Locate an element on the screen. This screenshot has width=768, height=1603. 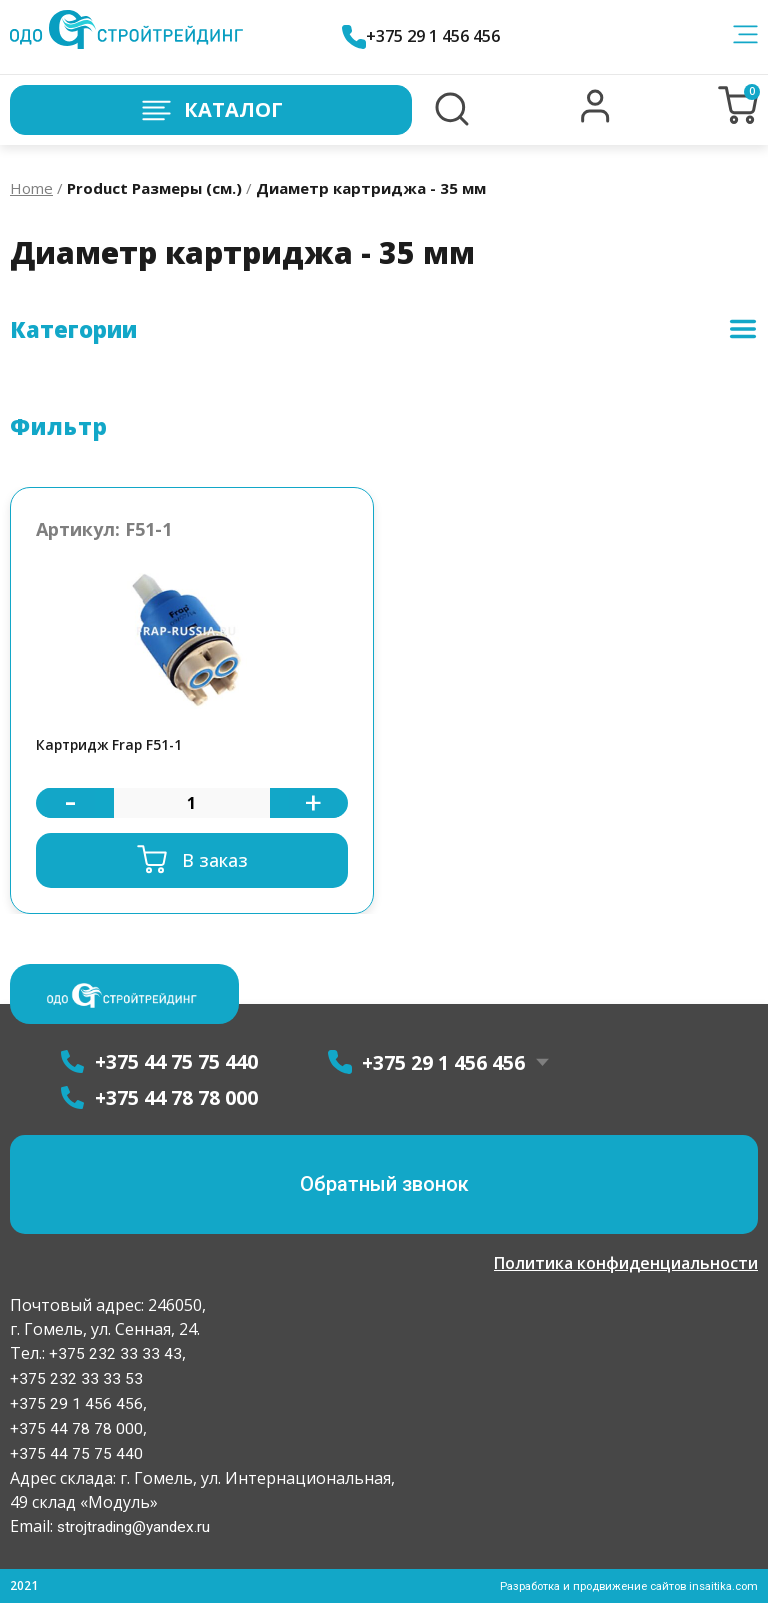
Разработка и продвижение сайтов insaitika.com is located at coordinates (619, 1586).